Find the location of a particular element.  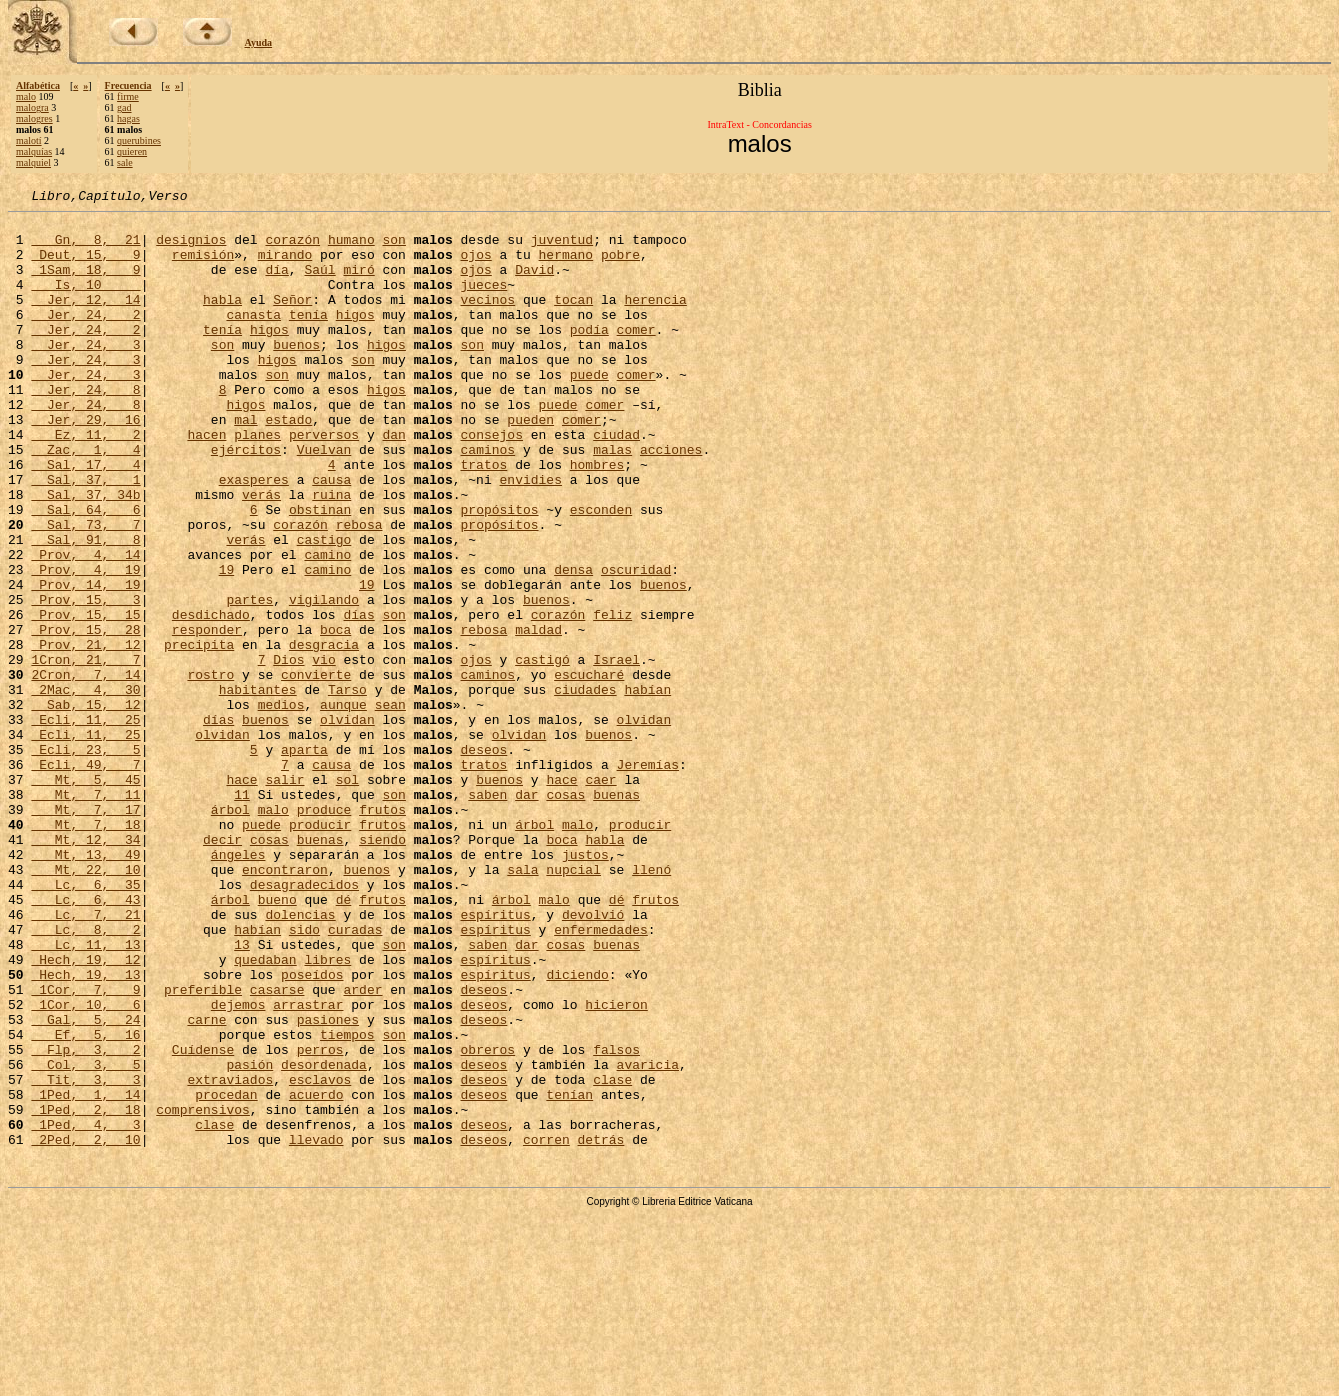

habla is located at coordinates (222, 320).